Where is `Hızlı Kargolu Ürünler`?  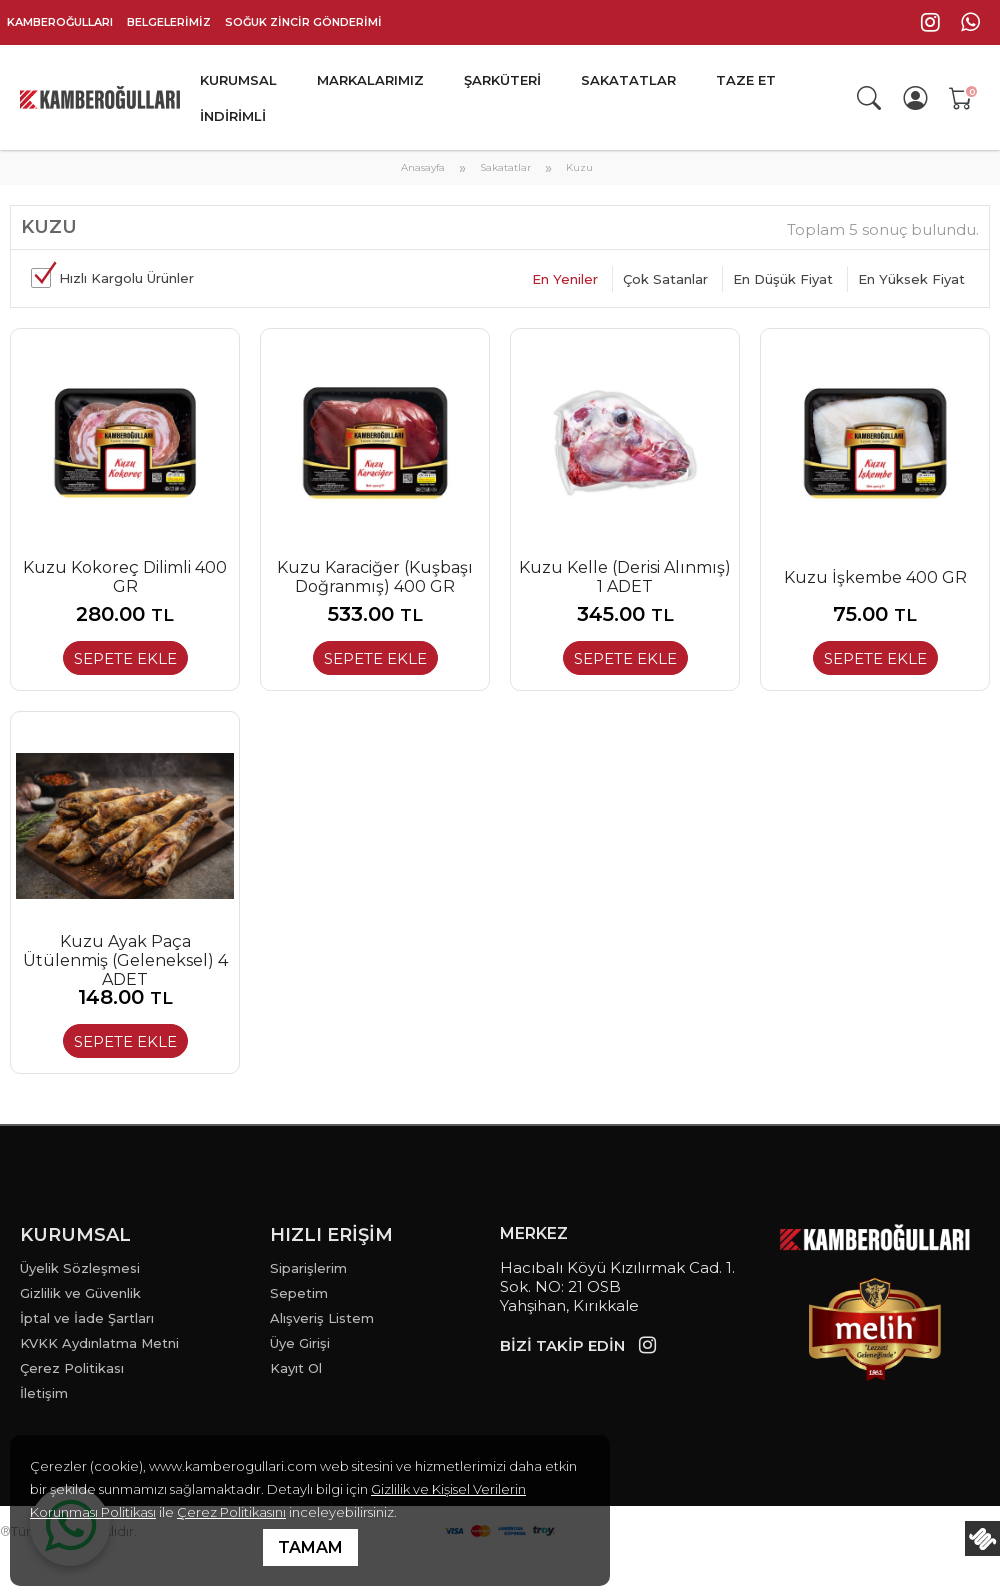
Hızlı Kargolu Ürünler is located at coordinates (126, 278).